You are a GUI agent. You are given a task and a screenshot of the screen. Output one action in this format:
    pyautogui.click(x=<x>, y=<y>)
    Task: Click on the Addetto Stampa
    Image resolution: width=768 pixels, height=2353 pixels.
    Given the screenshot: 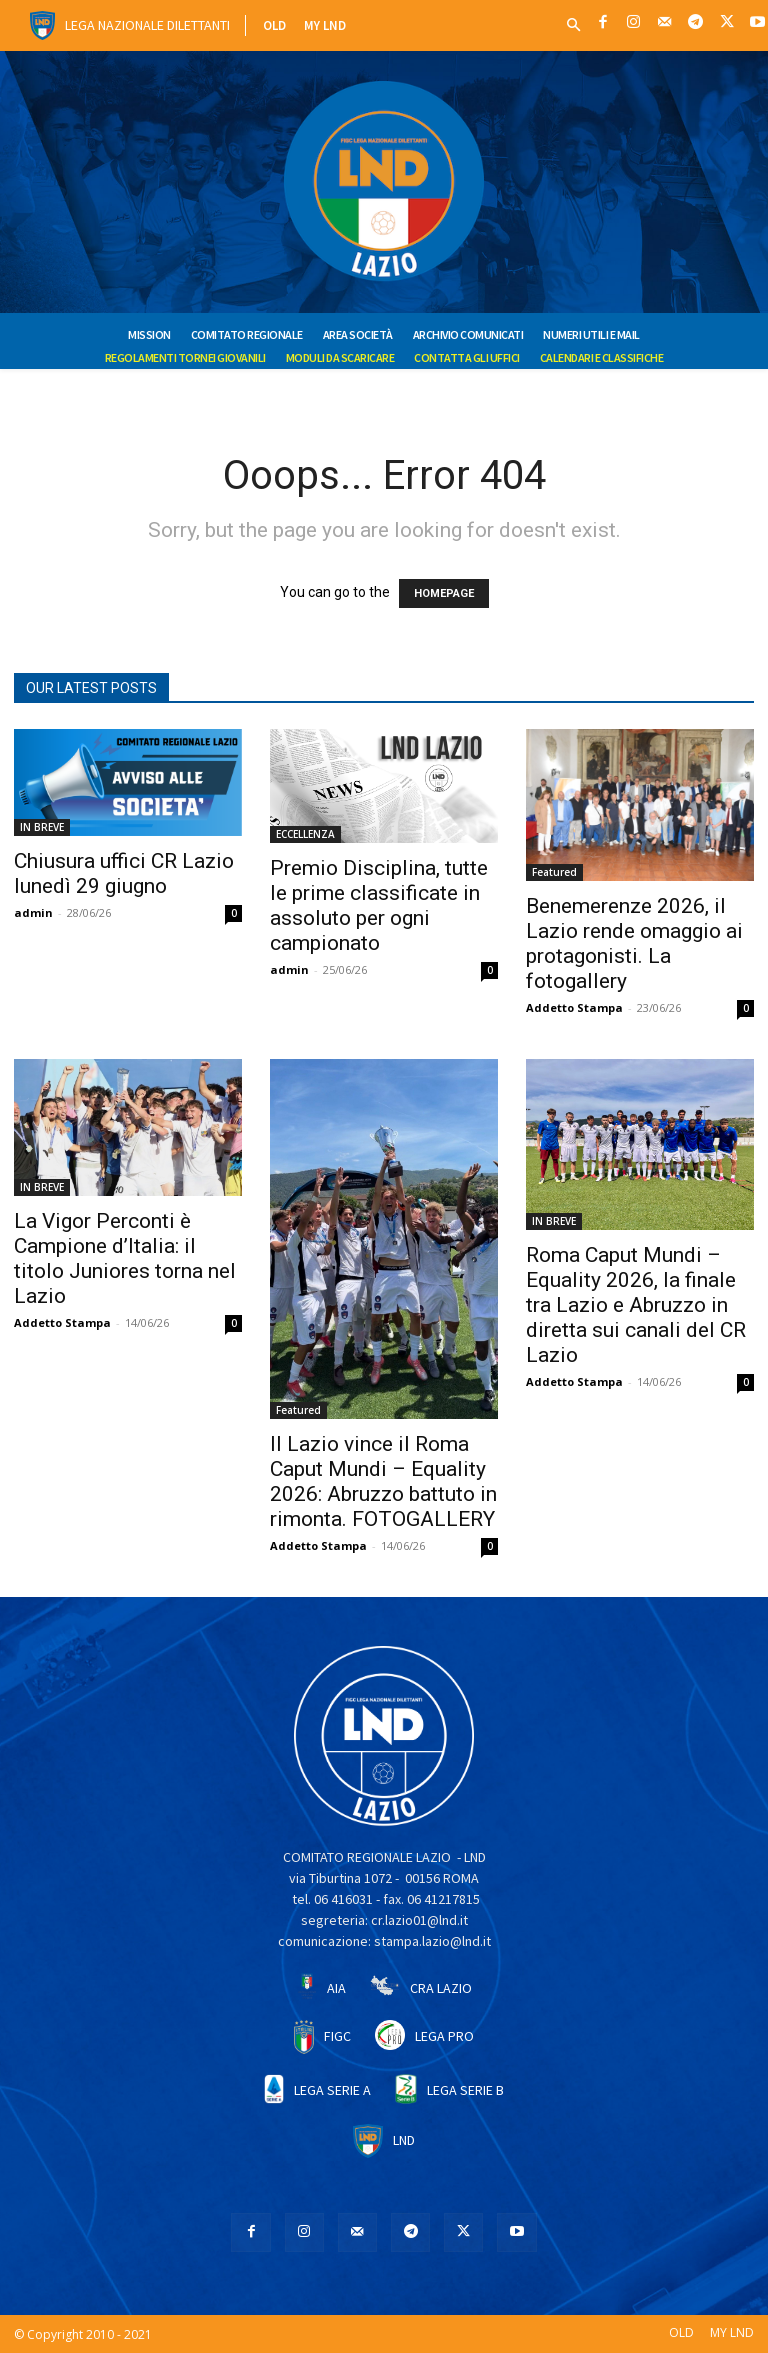 What is the action you would take?
    pyautogui.click(x=574, y=1007)
    